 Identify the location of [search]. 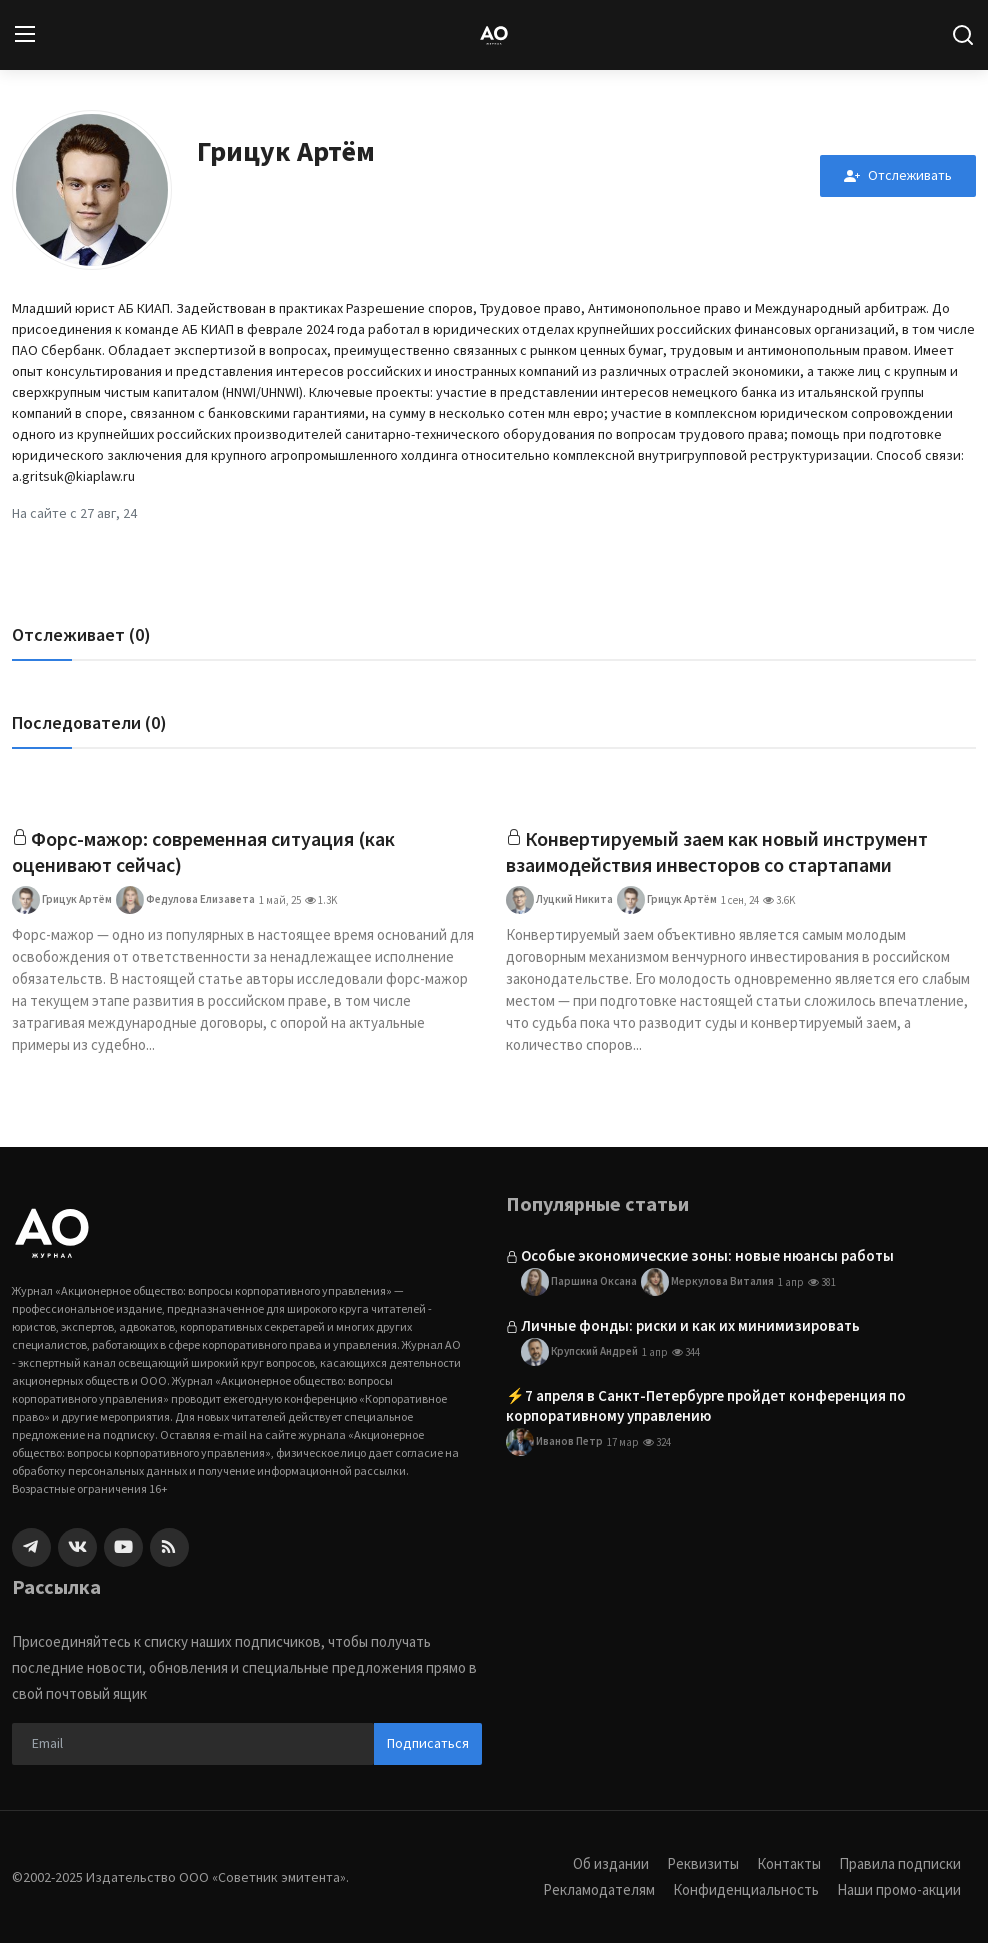
(963, 35).